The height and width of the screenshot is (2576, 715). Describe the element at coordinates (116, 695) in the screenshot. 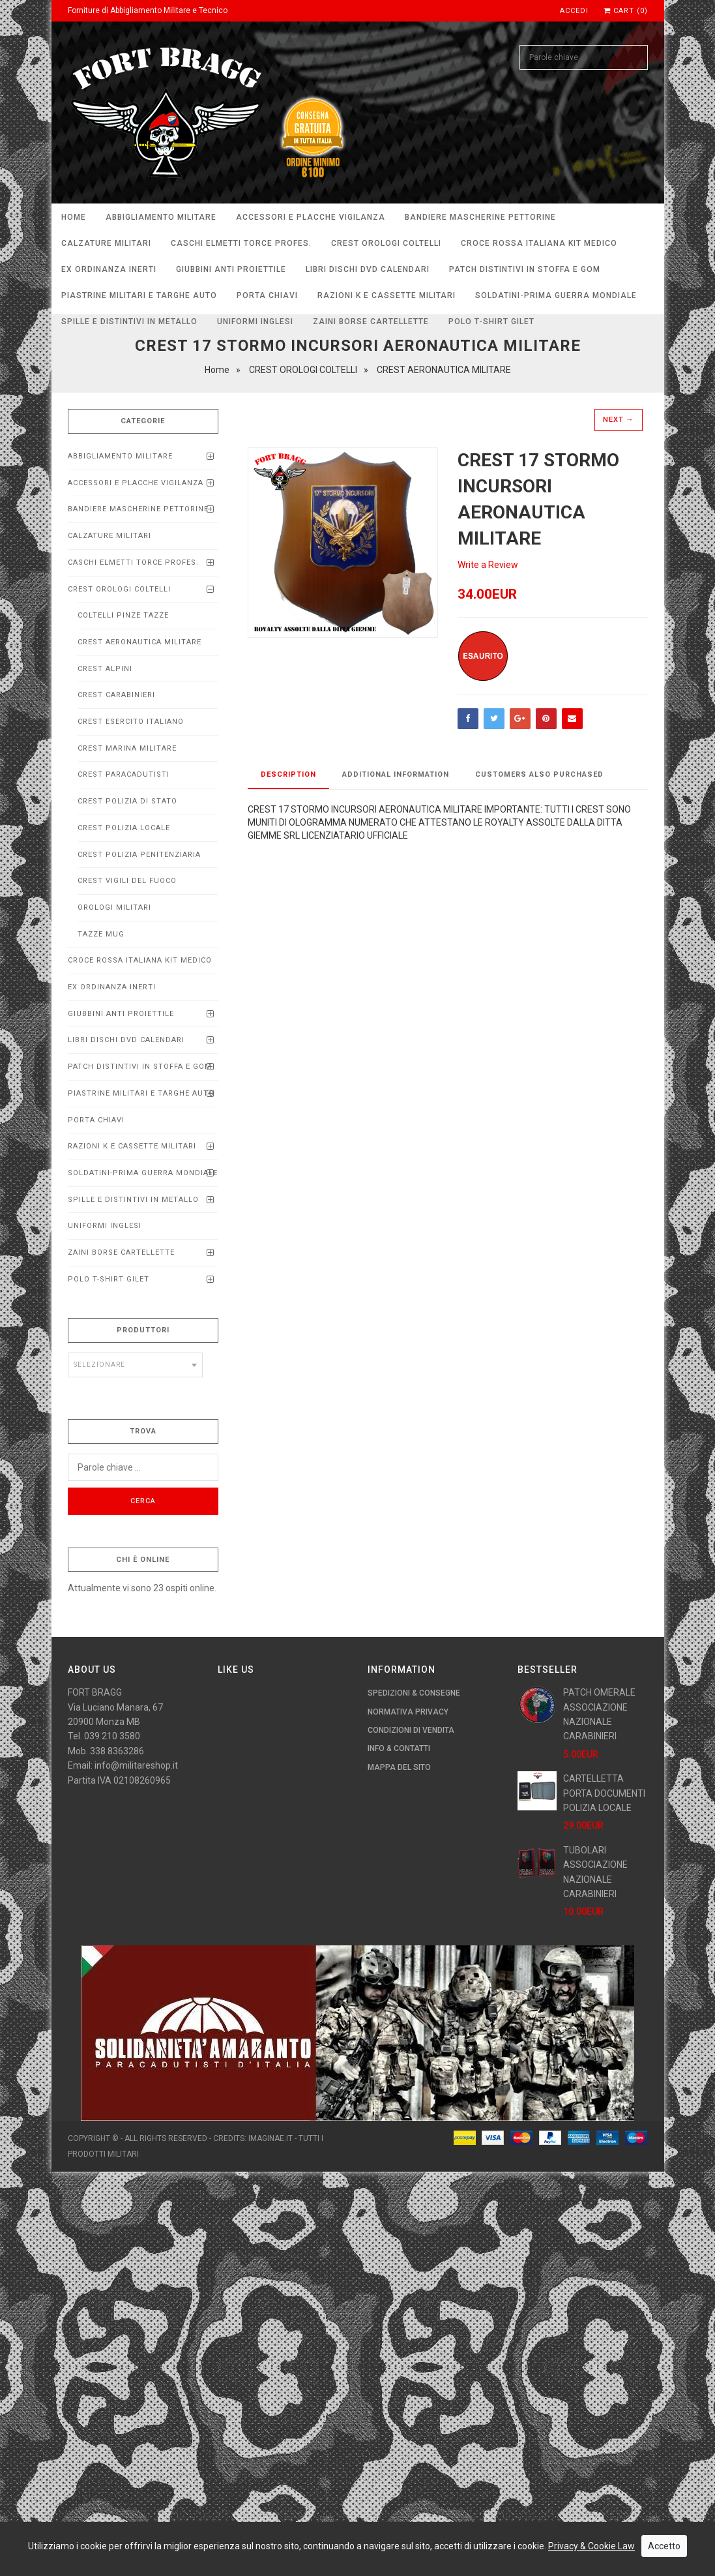

I see `CREST CARABINIERI` at that location.